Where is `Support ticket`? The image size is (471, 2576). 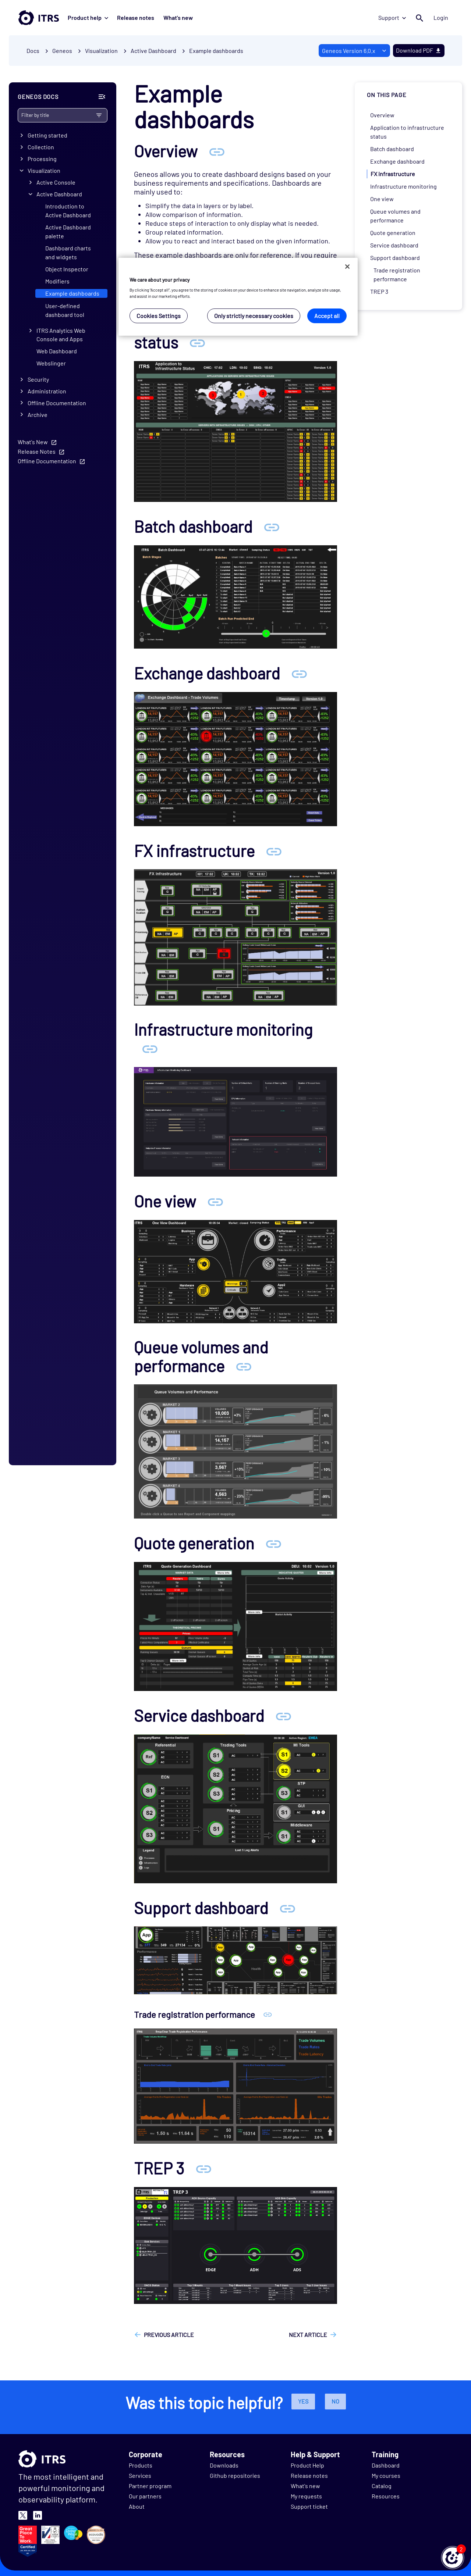
Support ticket is located at coordinates (309, 2506).